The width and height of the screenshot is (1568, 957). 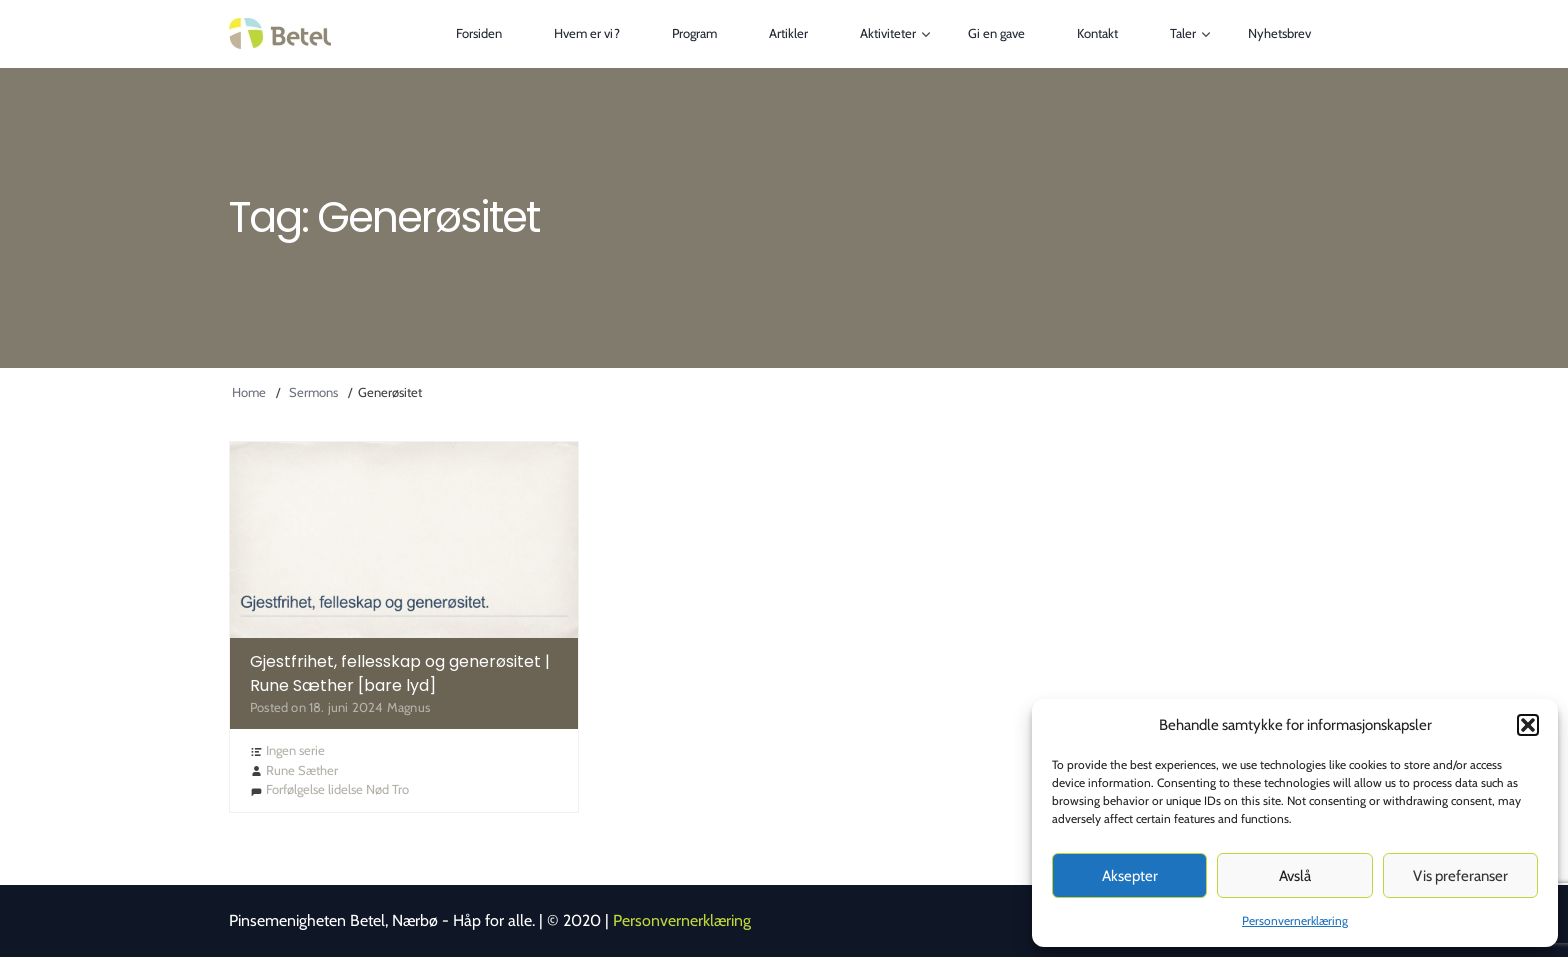 I want to click on Tro, so click(x=400, y=789).